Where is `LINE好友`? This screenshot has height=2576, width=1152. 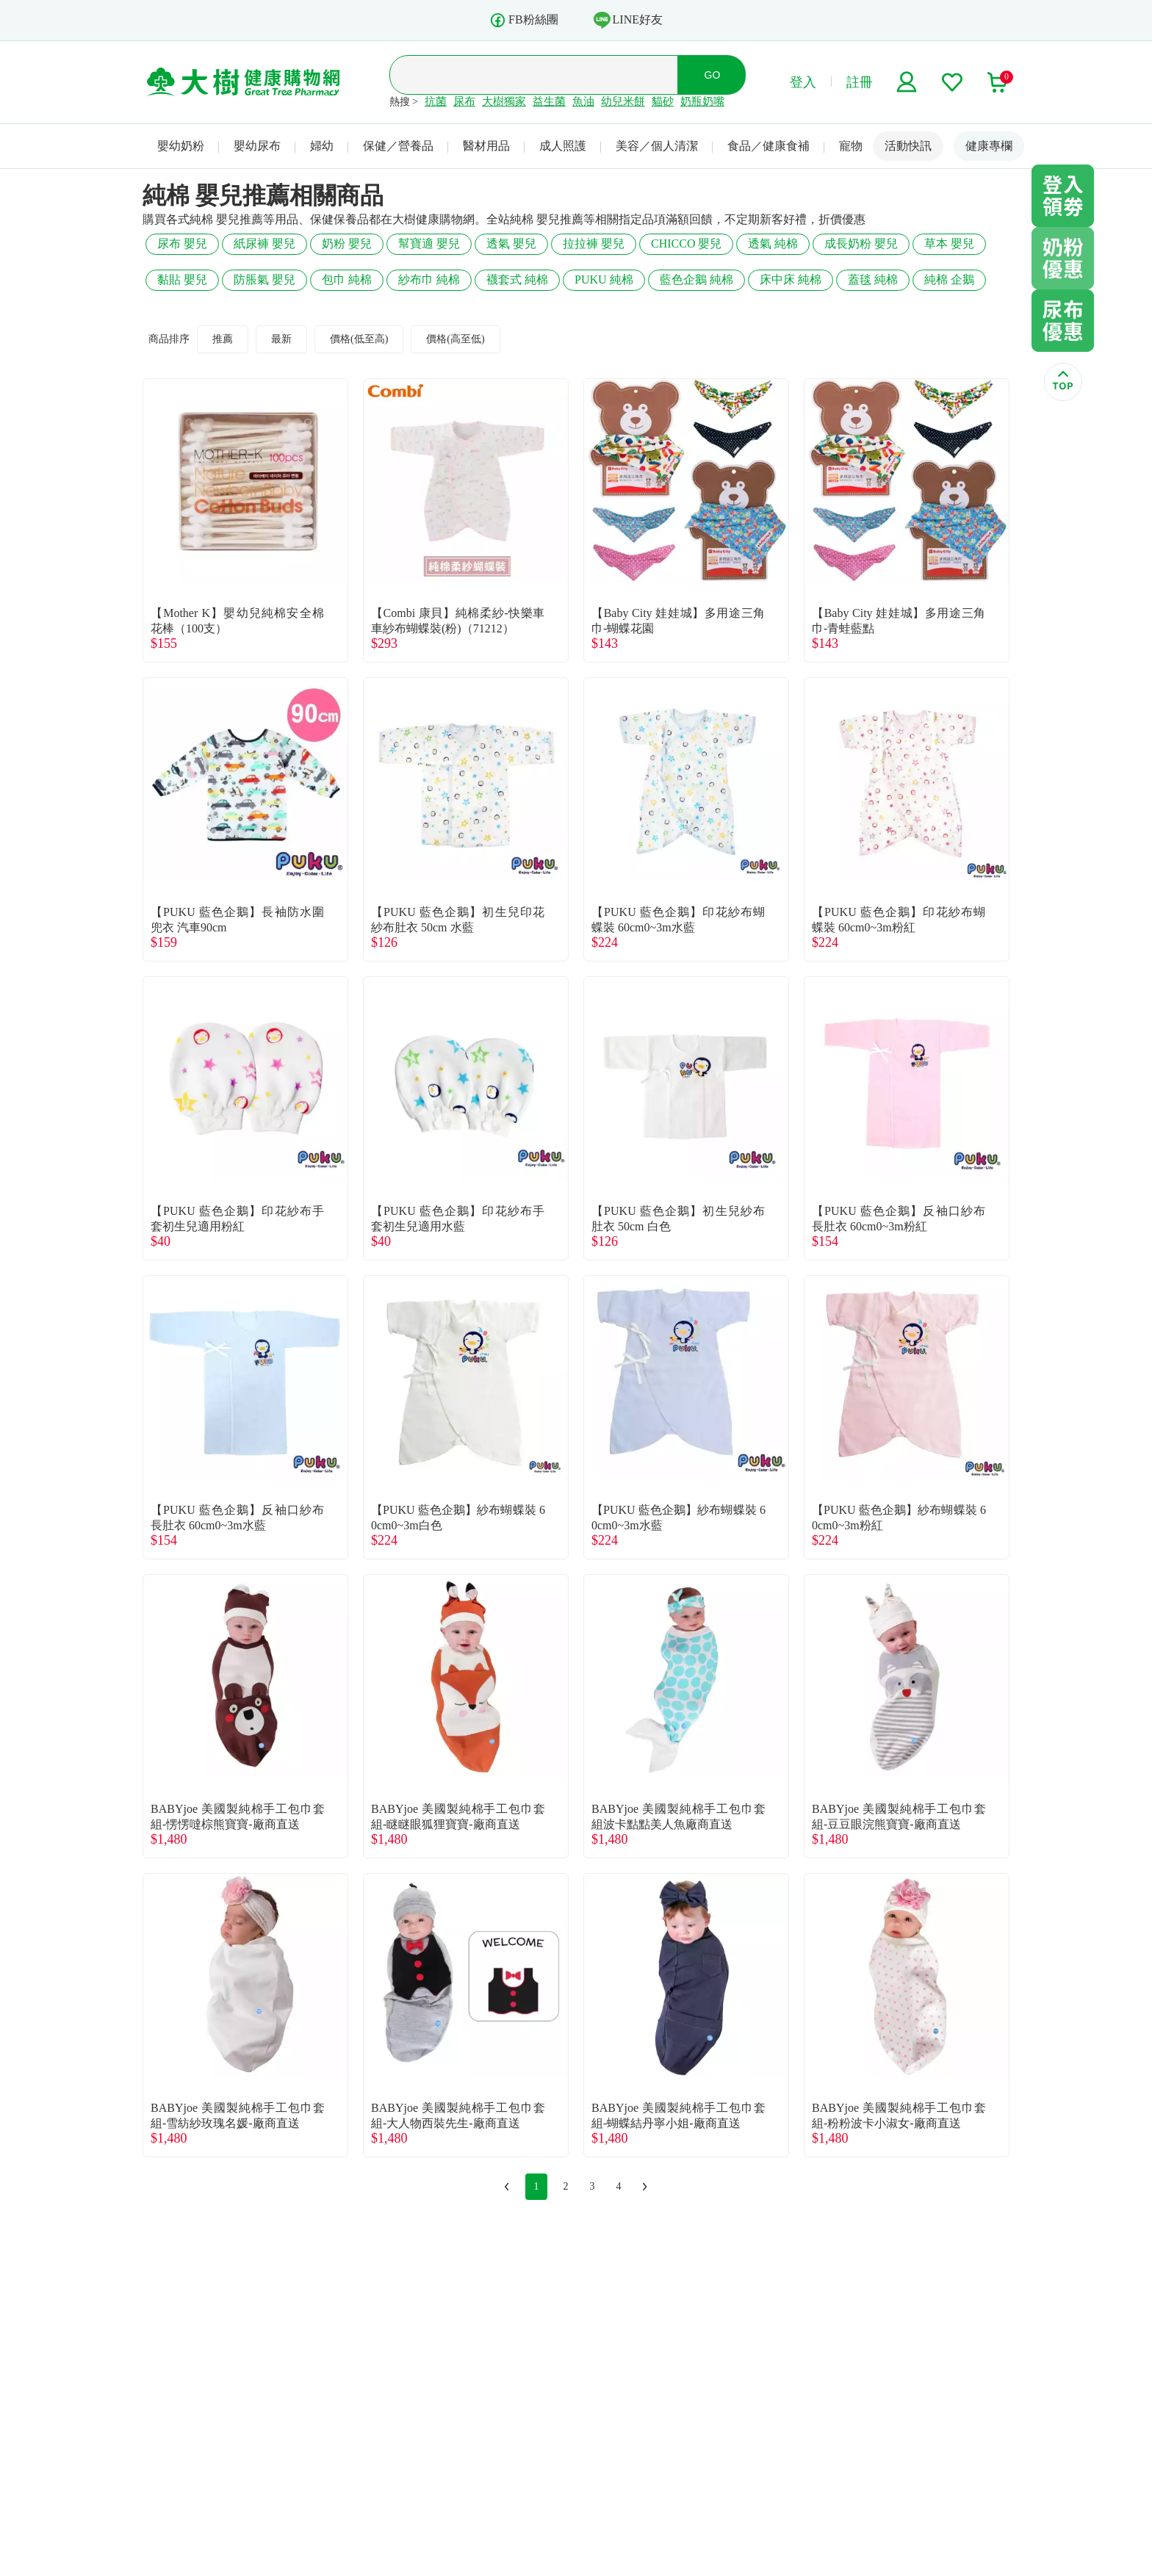
LINE好友 is located at coordinates (628, 20).